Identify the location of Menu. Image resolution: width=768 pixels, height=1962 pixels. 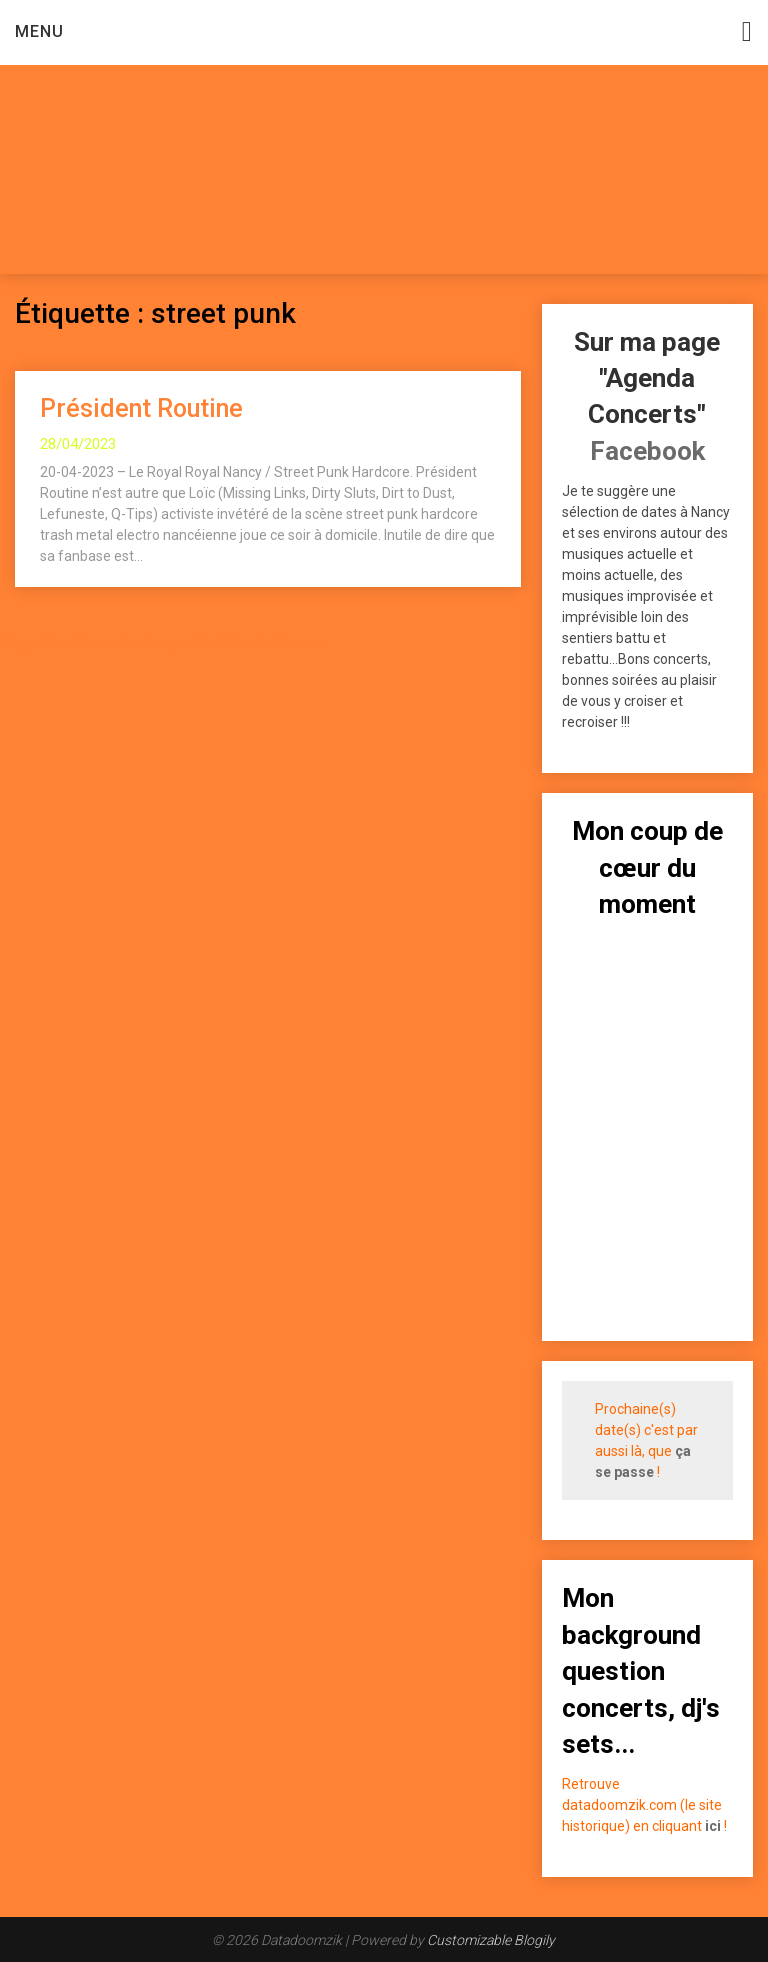
(39, 31).